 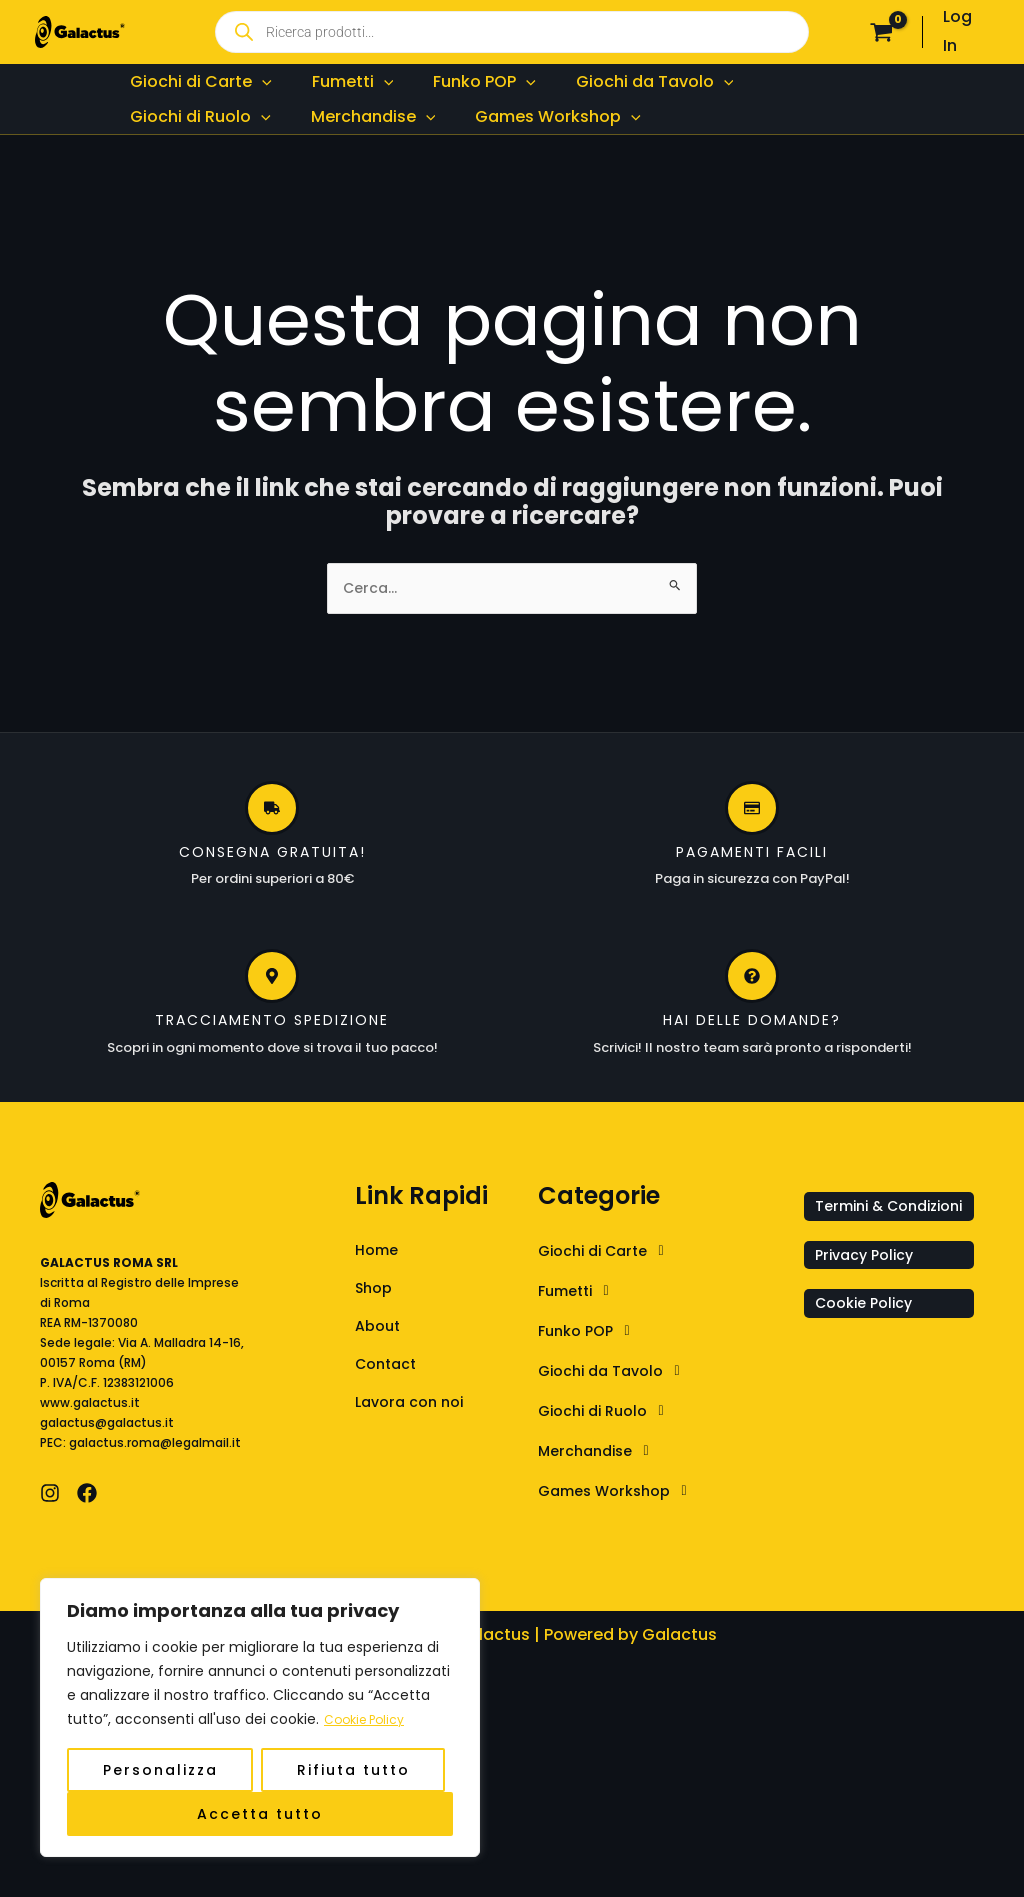 I want to click on [application], so click(x=254, y=93).